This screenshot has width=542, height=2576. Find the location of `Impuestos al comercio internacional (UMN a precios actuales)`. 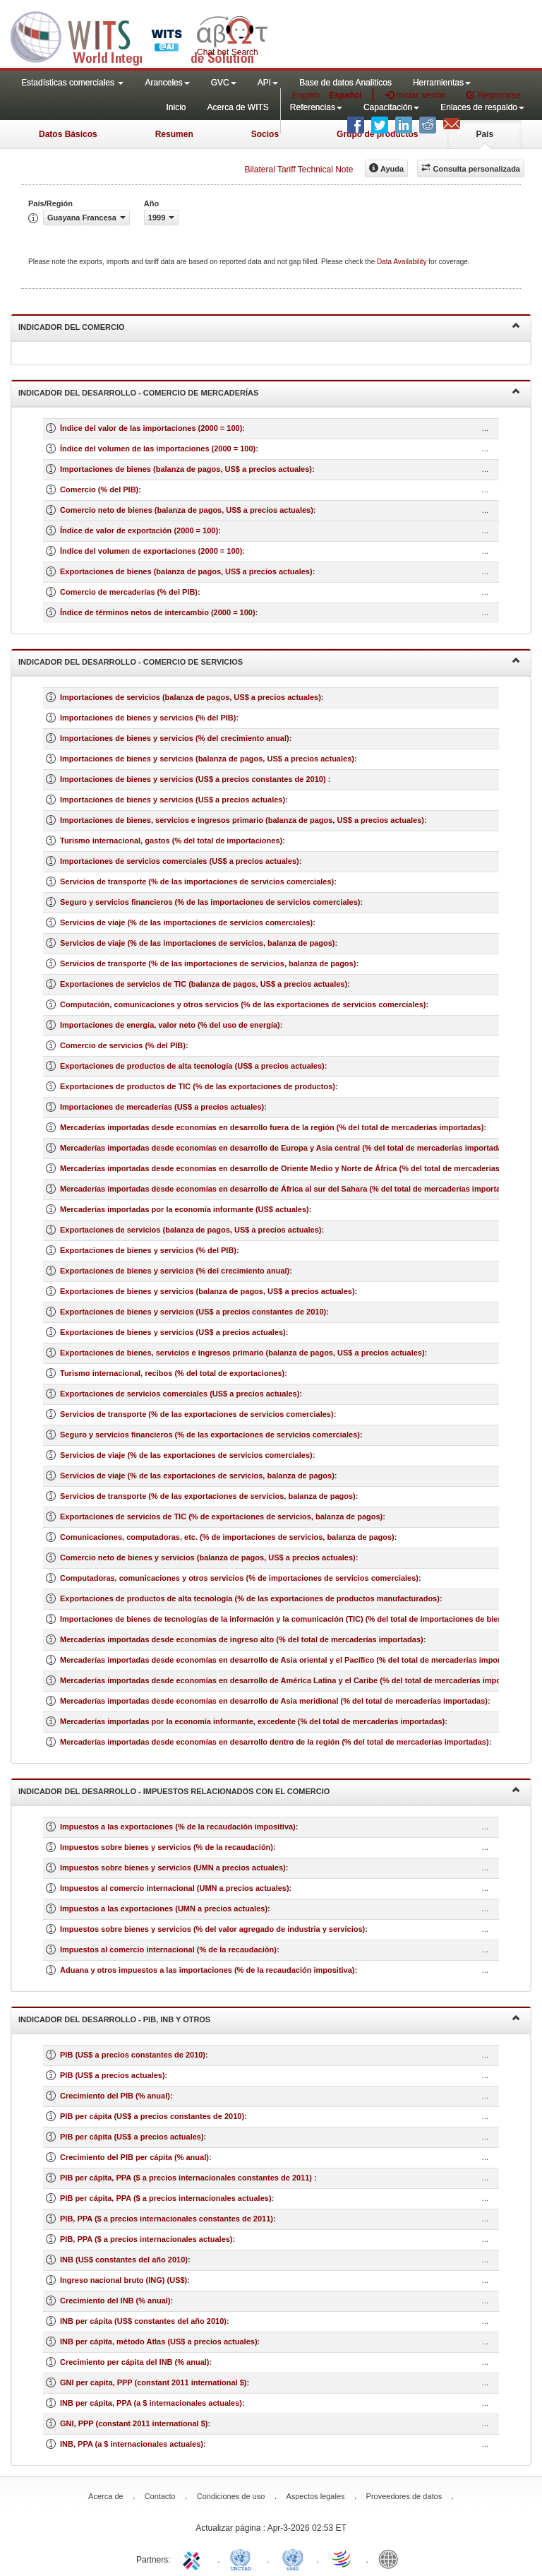

Impuestos al comercio internacional (UMN a precios actuales) is located at coordinates (174, 1888).